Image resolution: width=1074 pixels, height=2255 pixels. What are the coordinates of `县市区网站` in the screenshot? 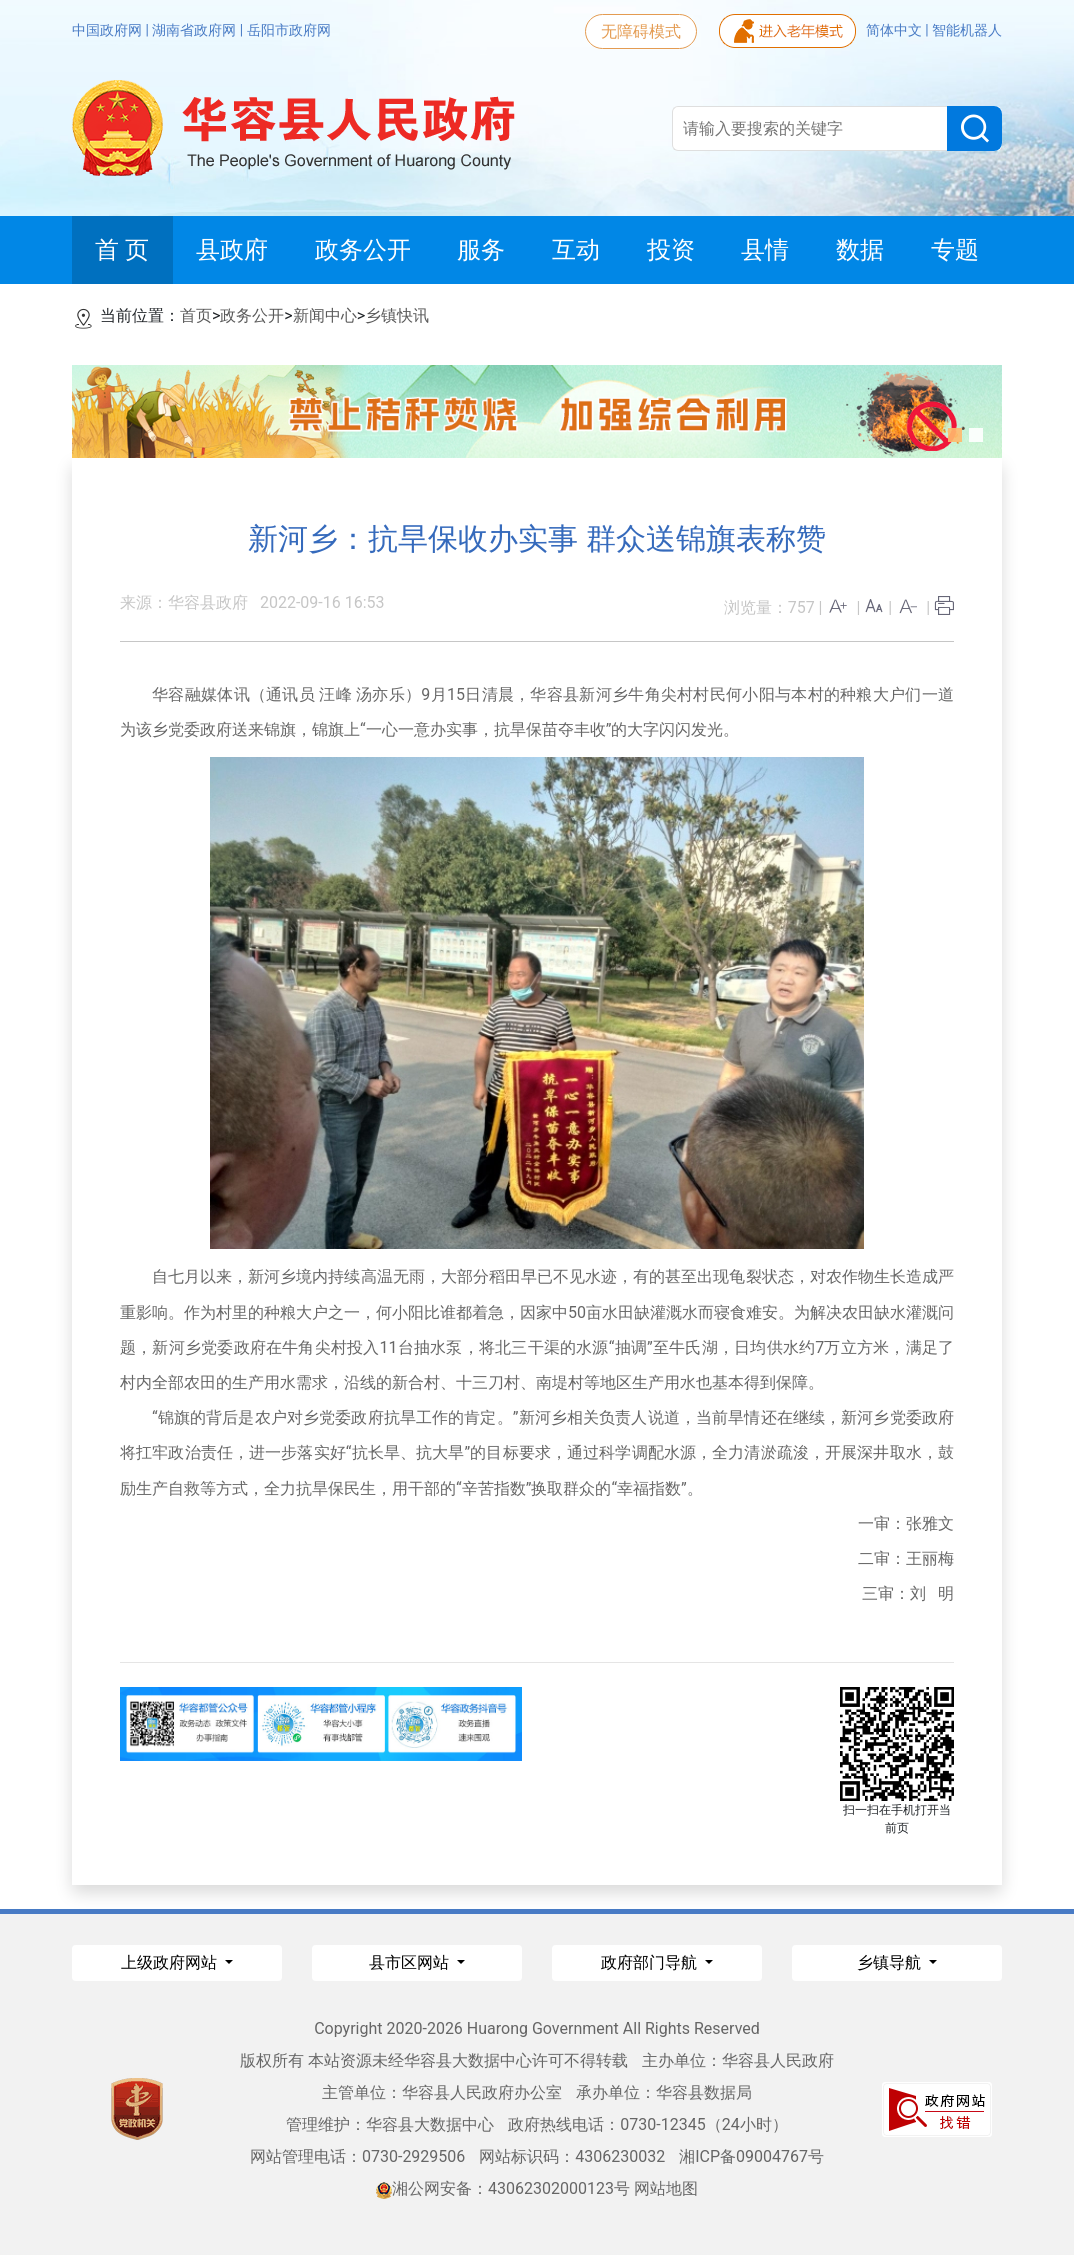 It's located at (411, 1962).